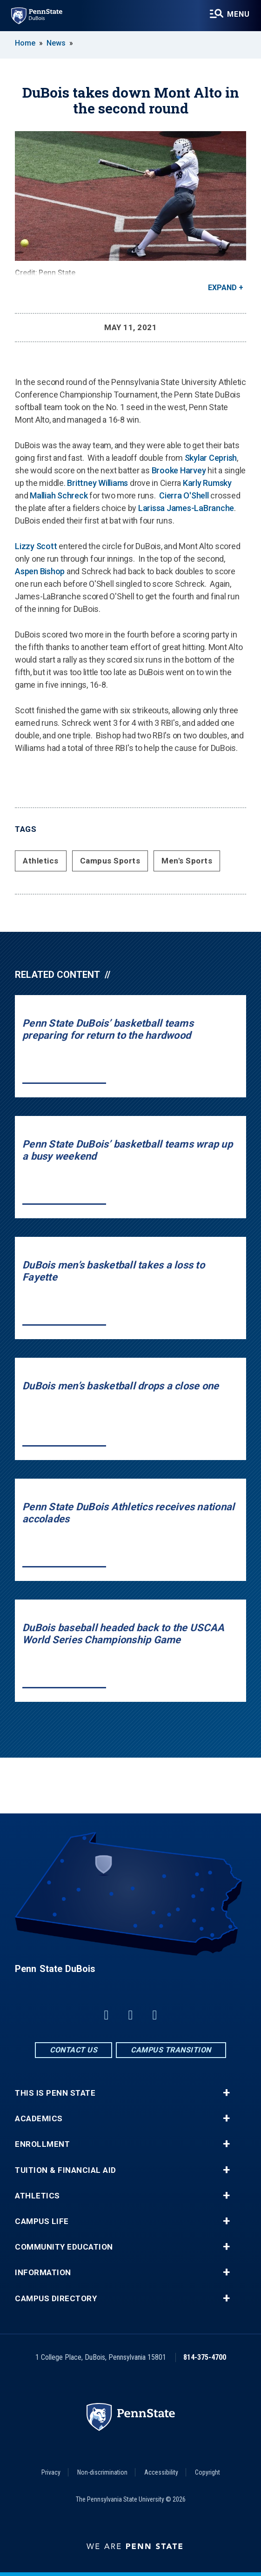 The image size is (261, 2576). I want to click on News, so click(56, 43).